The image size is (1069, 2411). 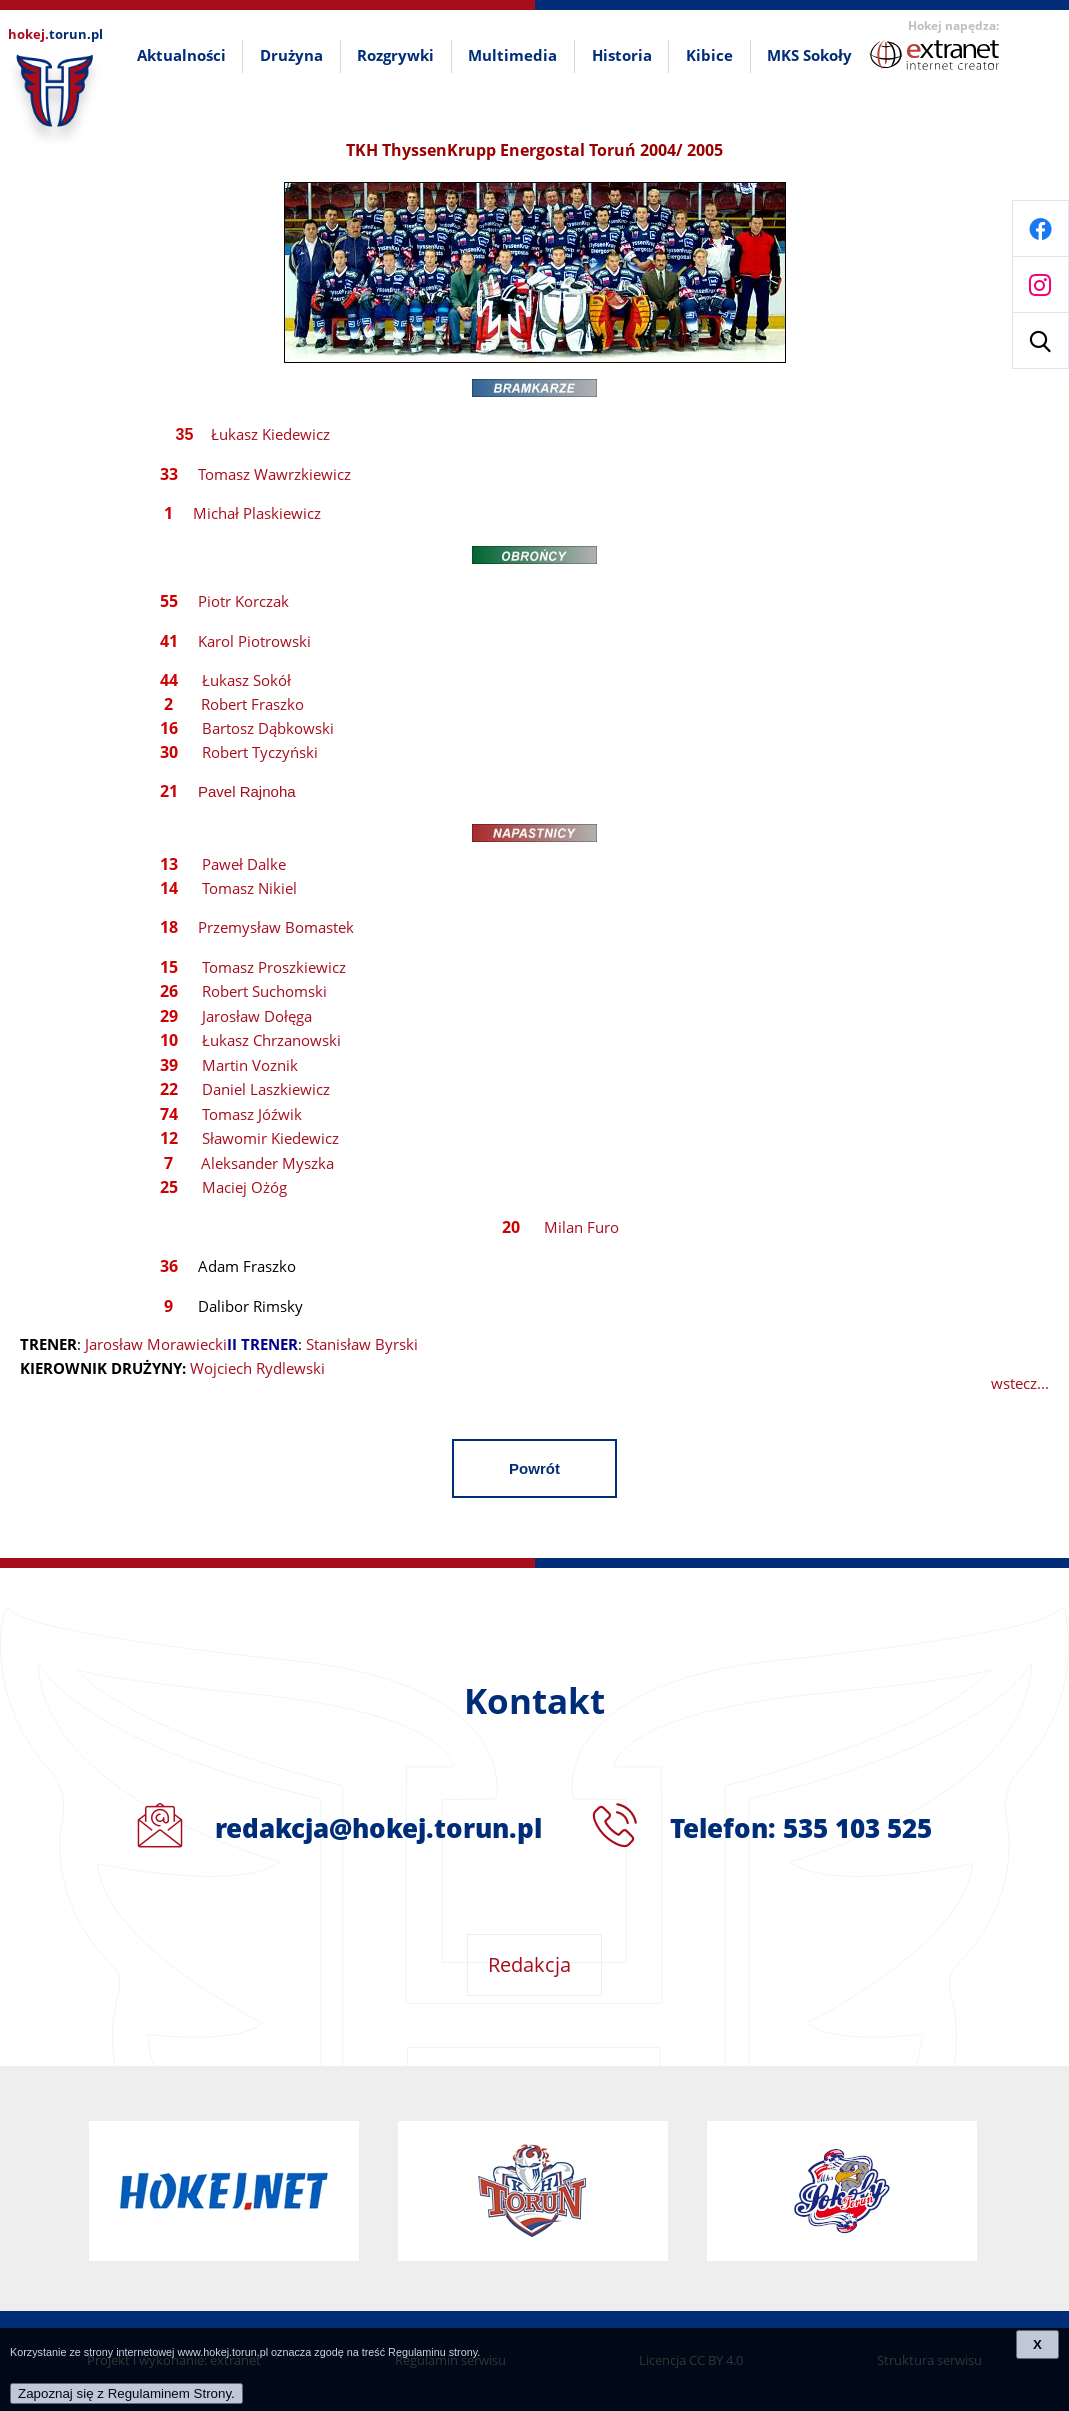 I want to click on Stanisław Byrski, so click(x=362, y=1344).